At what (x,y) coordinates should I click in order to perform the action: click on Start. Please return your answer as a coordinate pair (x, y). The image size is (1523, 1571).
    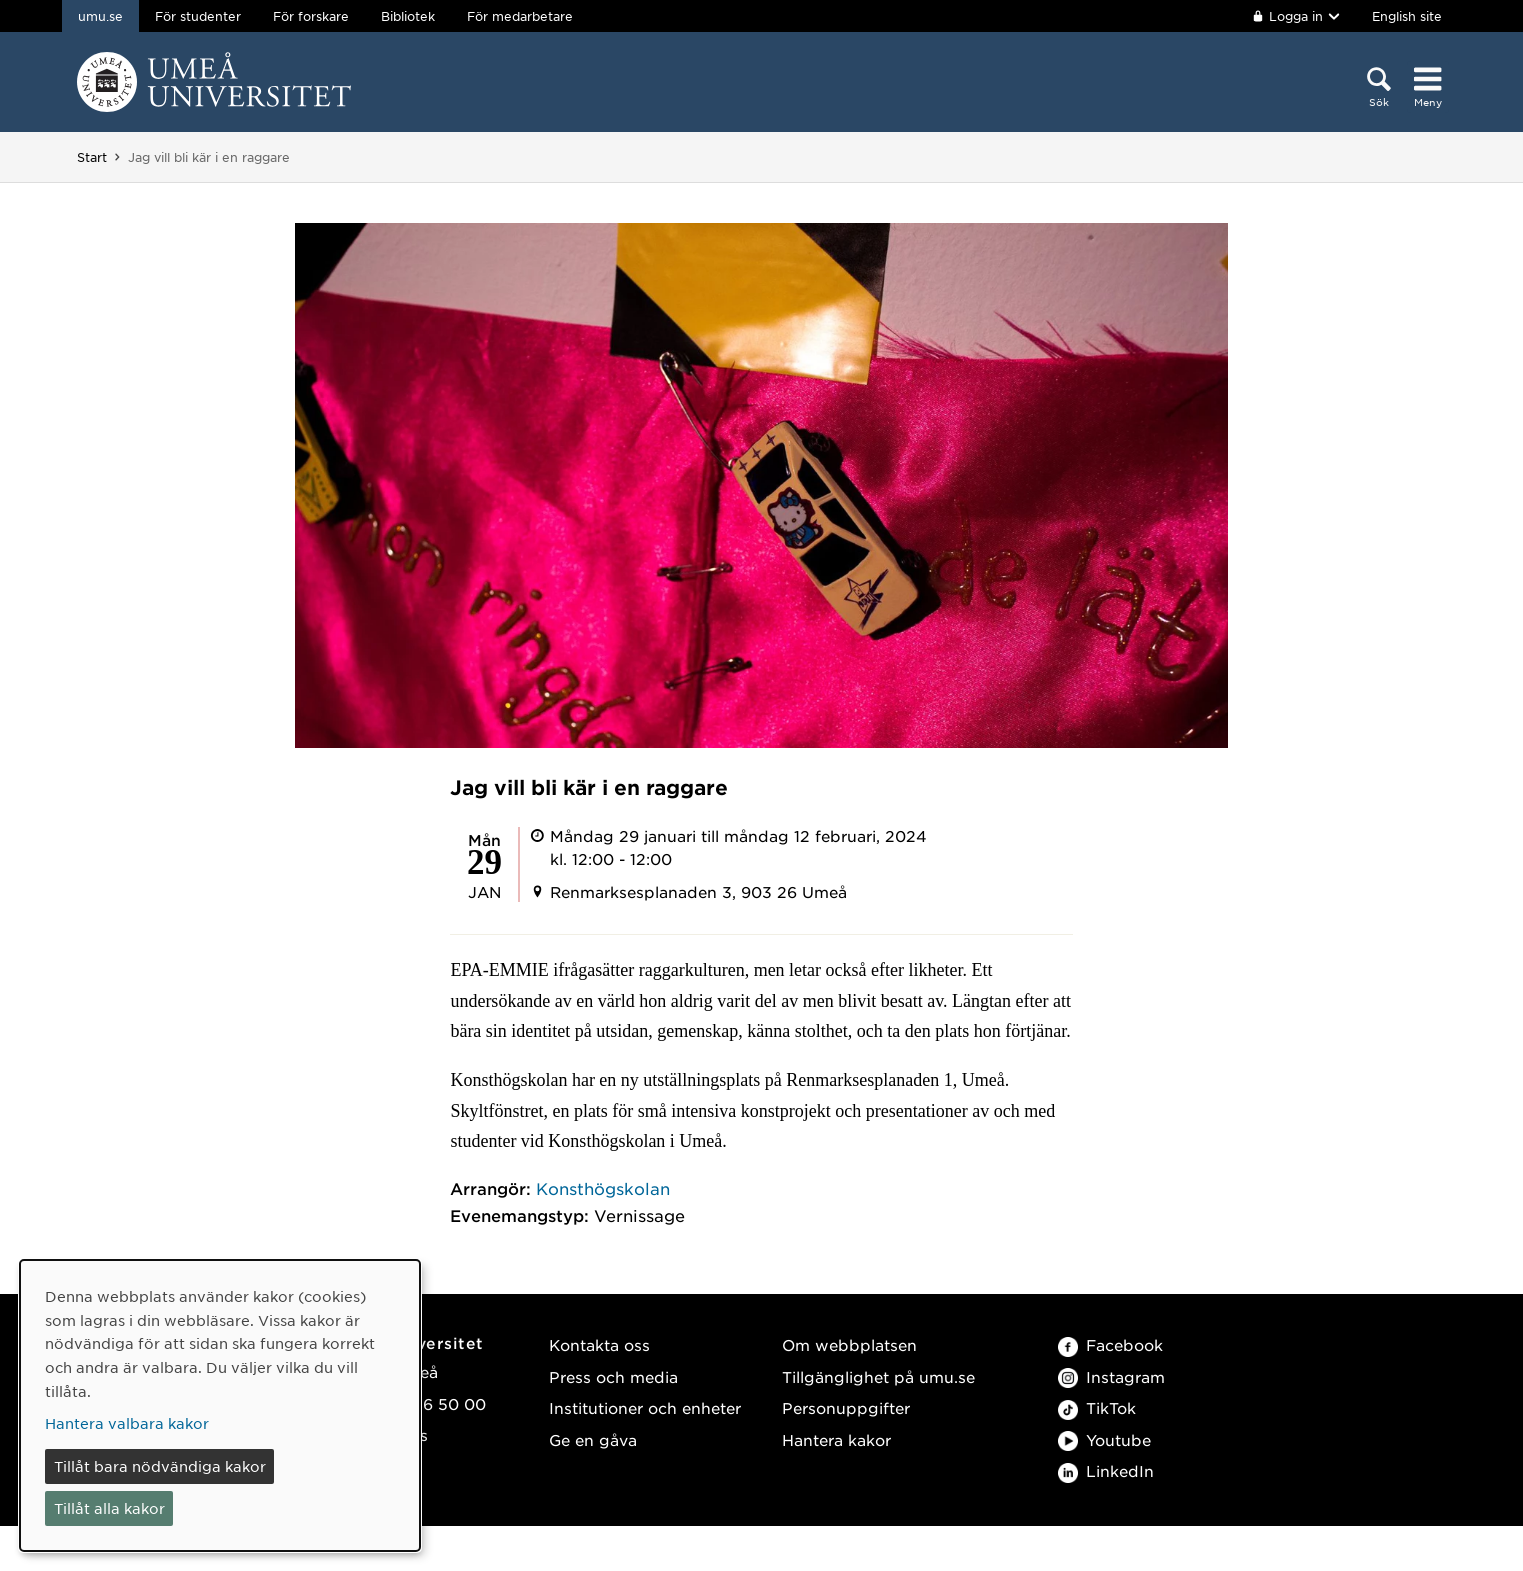
    Looking at the image, I should click on (92, 157).